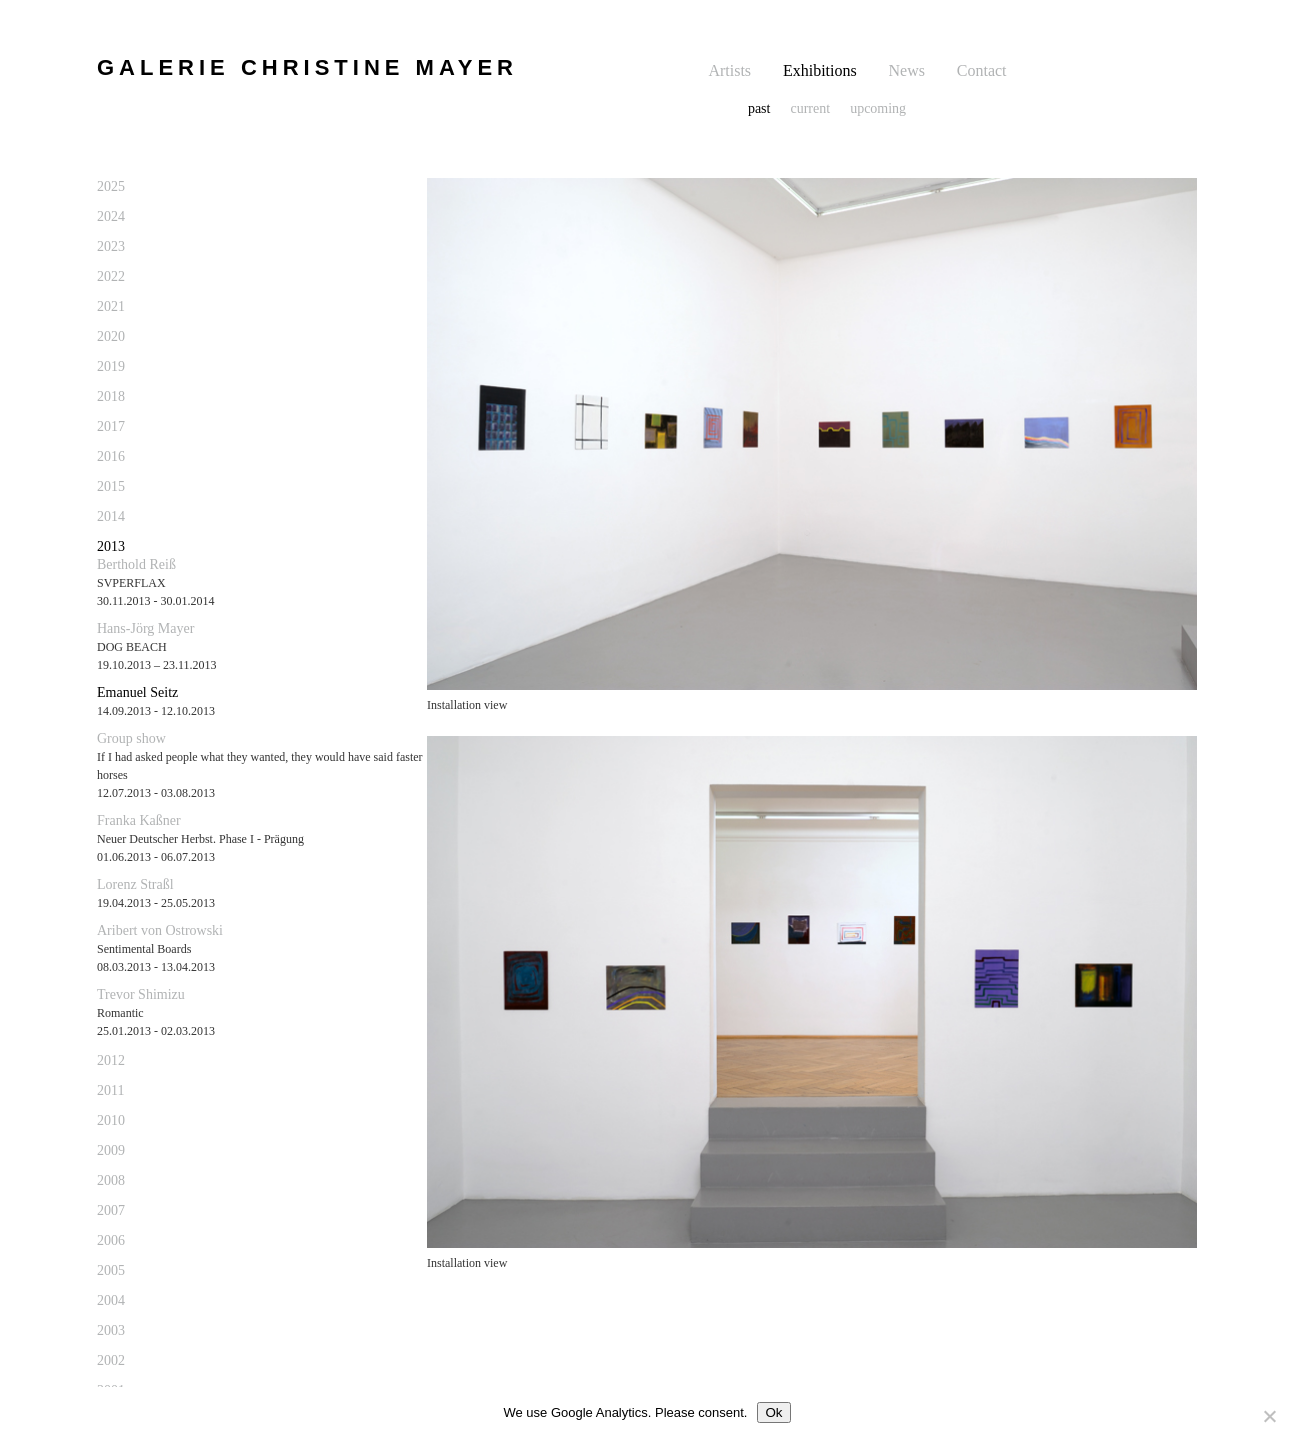  Describe the element at coordinates (111, 186) in the screenshot. I see `2025` at that location.